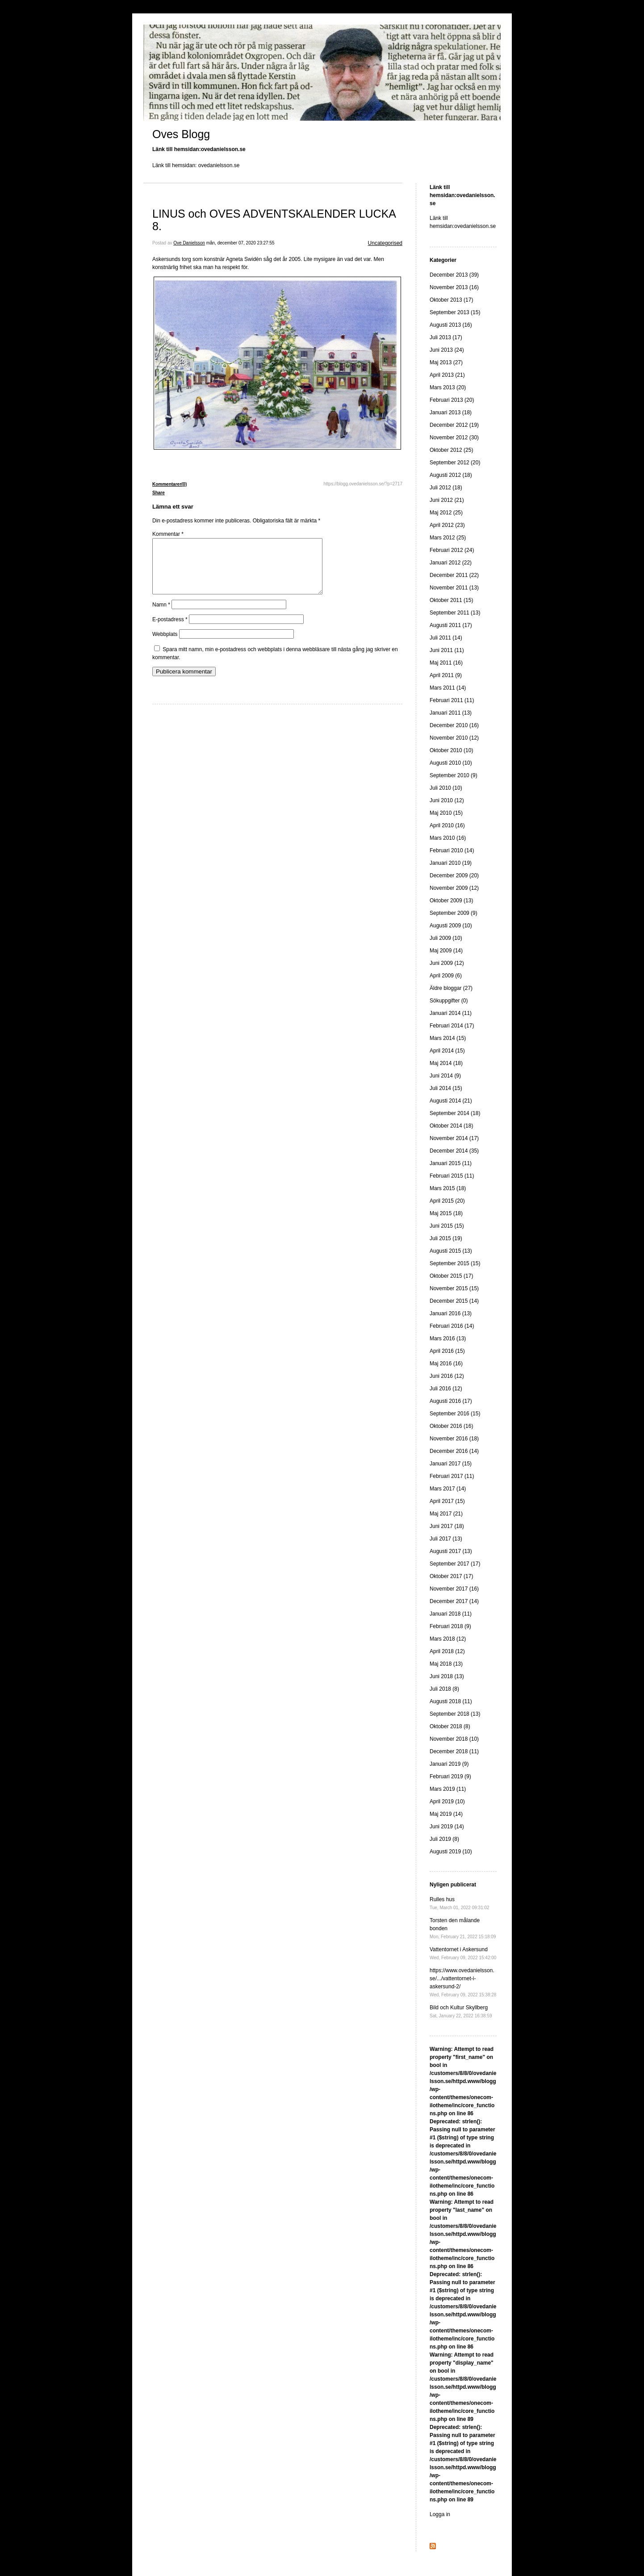  Describe the element at coordinates (454, 1589) in the screenshot. I see `November 2017 (16)` at that location.